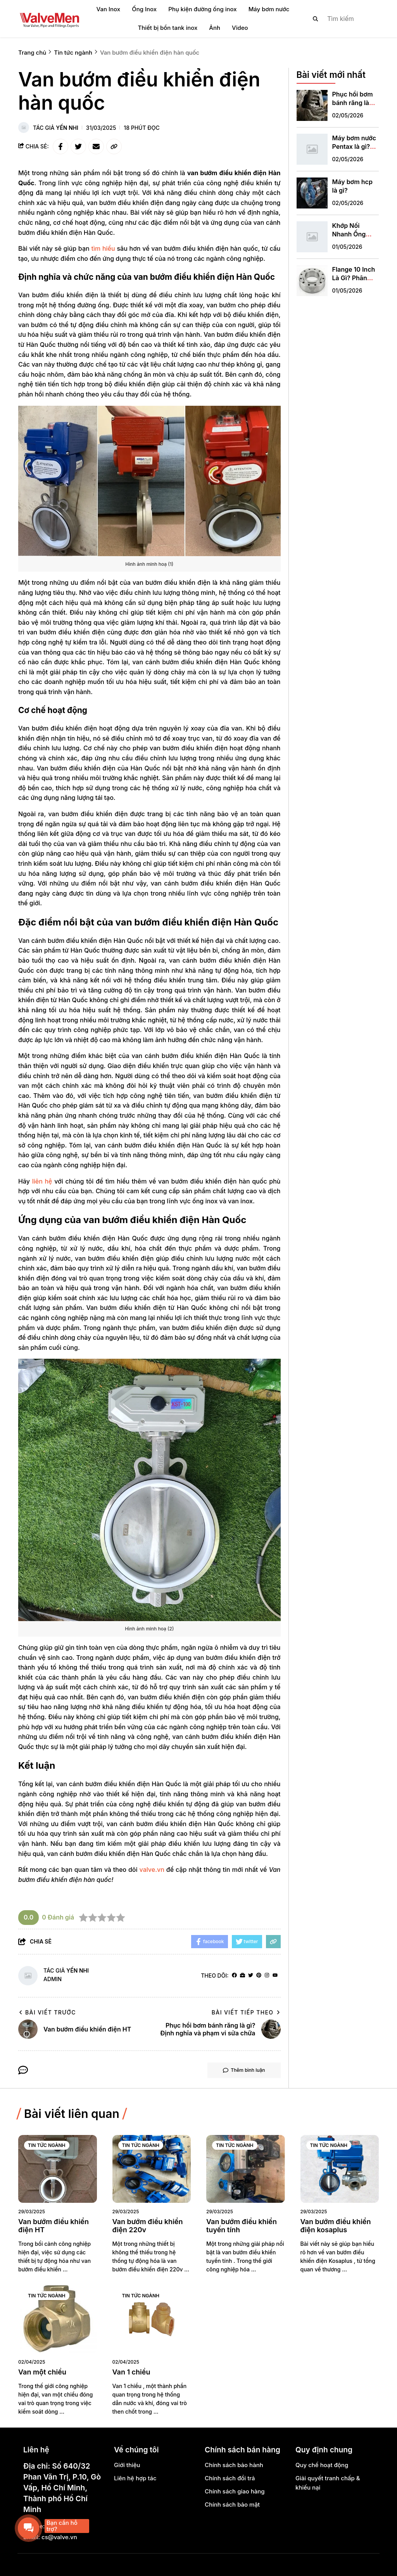  I want to click on [Pinterest], so click(258, 1975).